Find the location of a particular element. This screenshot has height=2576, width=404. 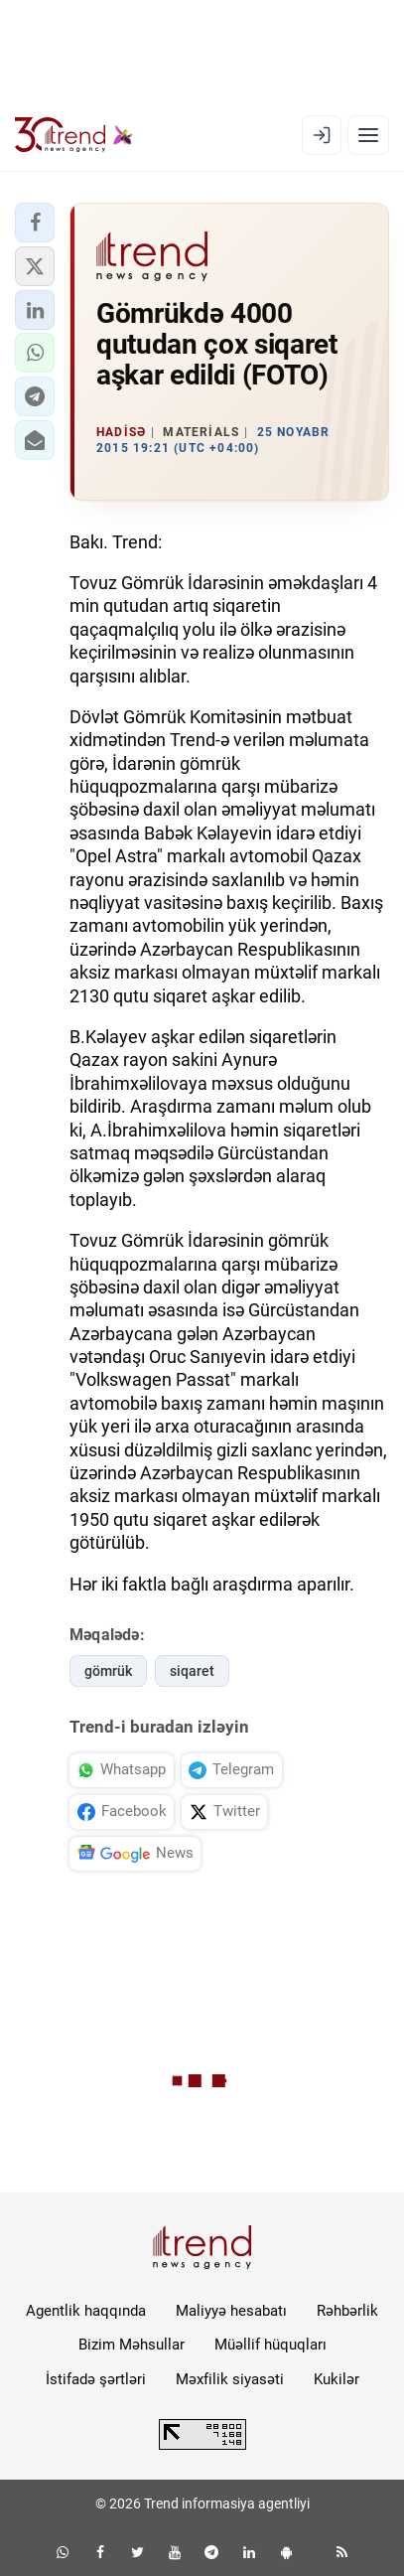

gömrük is located at coordinates (108, 1671).